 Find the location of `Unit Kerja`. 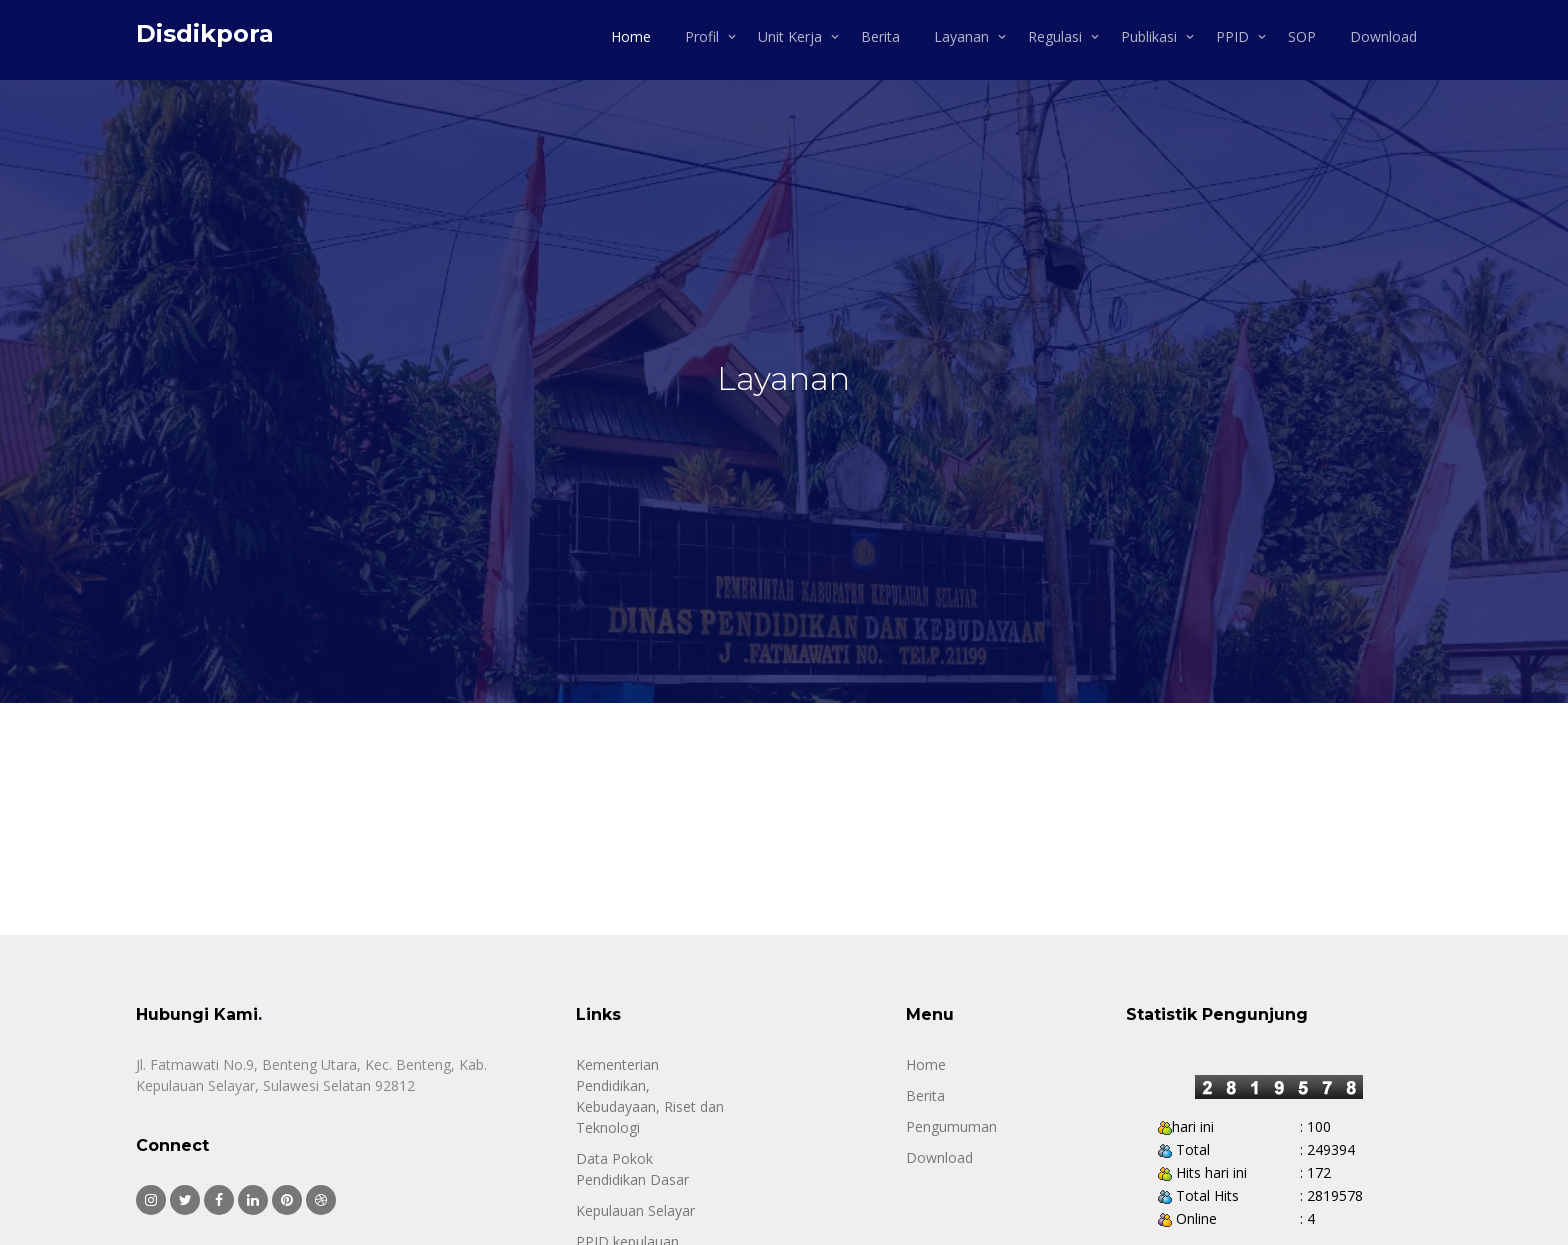

Unit Kerja is located at coordinates (790, 36).